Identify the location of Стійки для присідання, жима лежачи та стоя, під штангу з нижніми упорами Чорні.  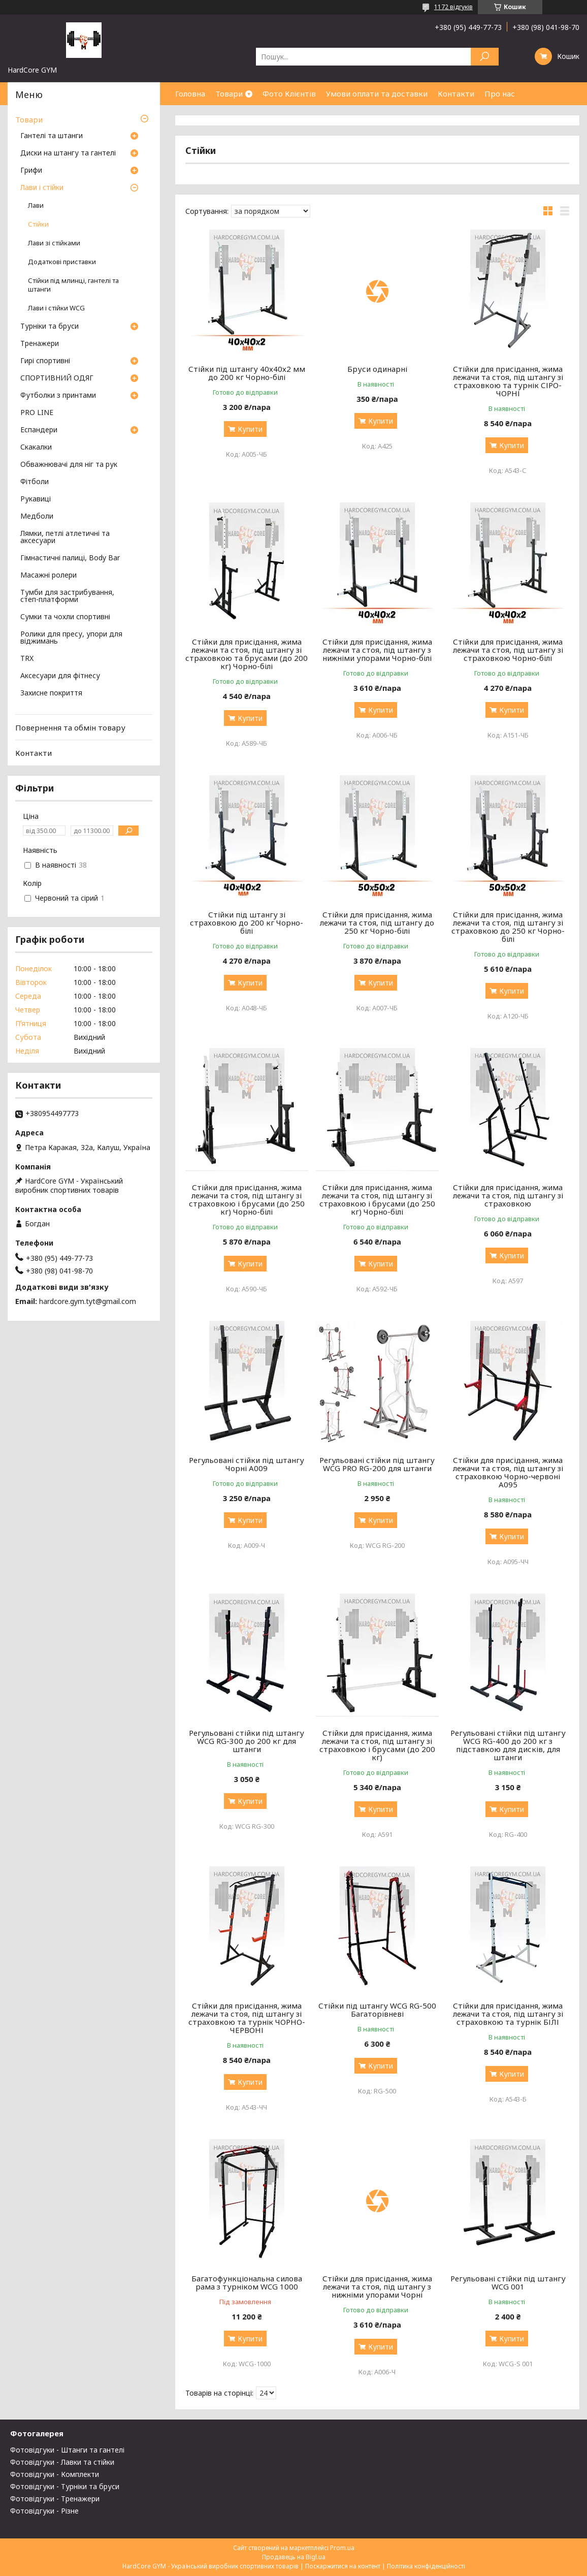
(377, 2286).